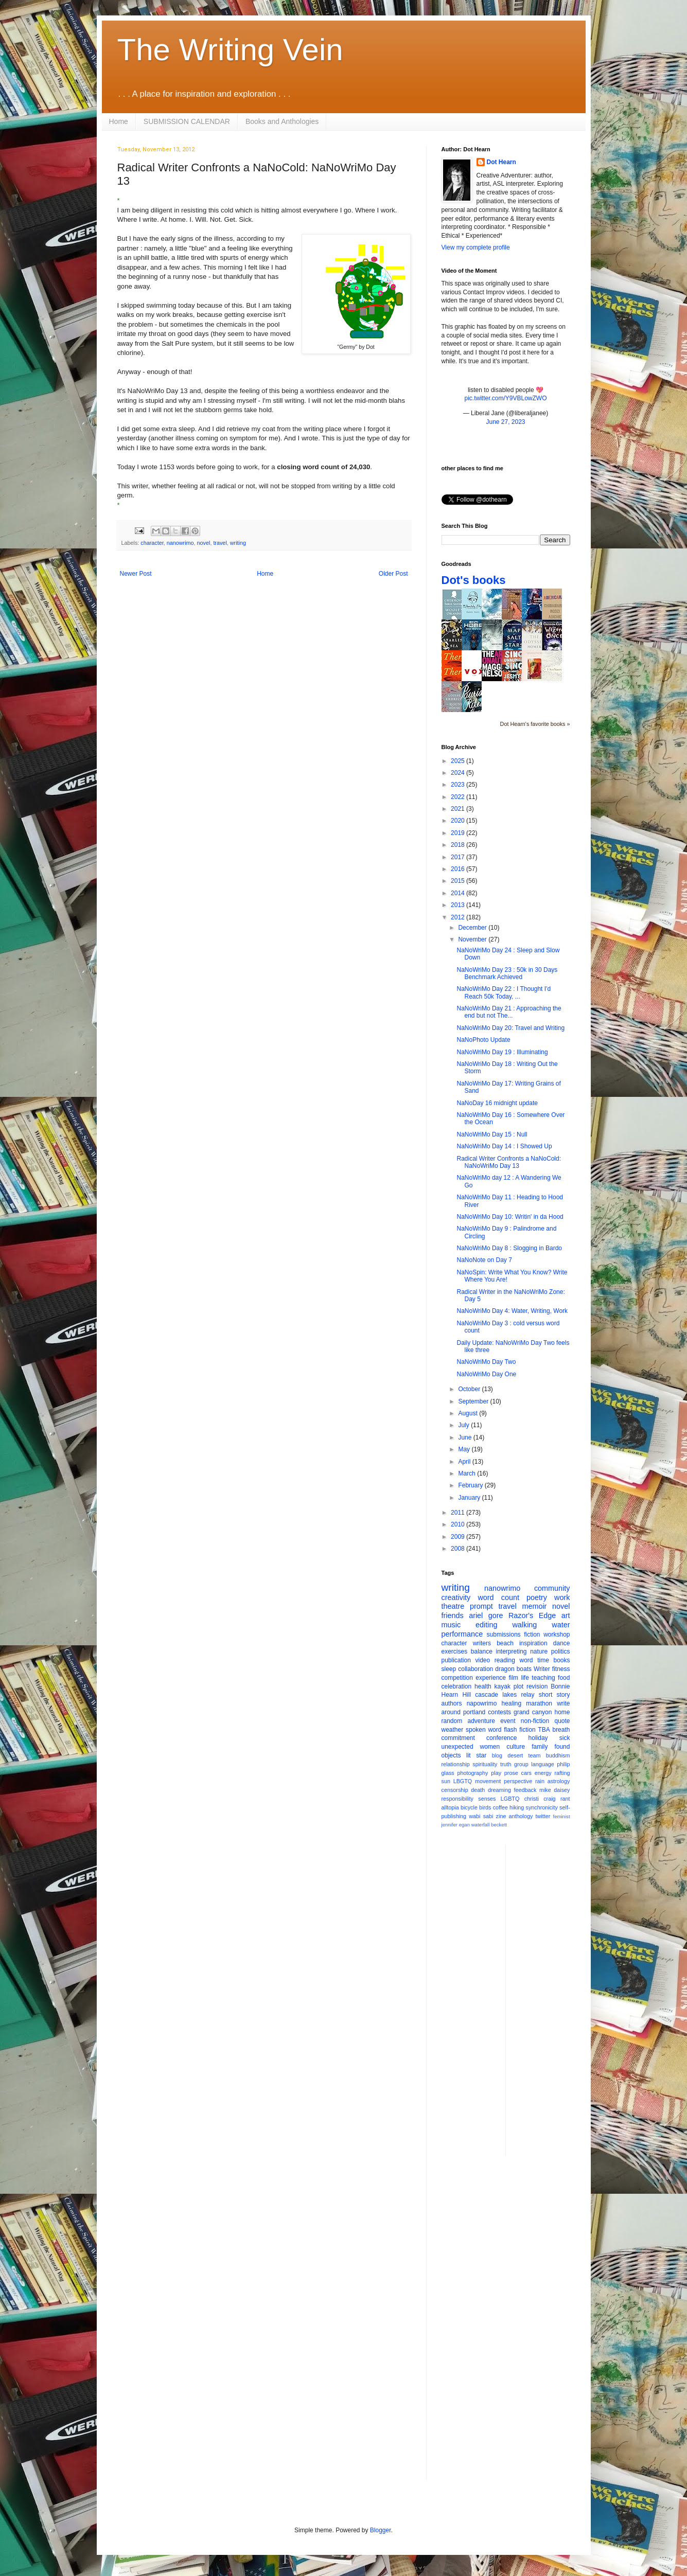  I want to click on publication, so click(456, 1660).